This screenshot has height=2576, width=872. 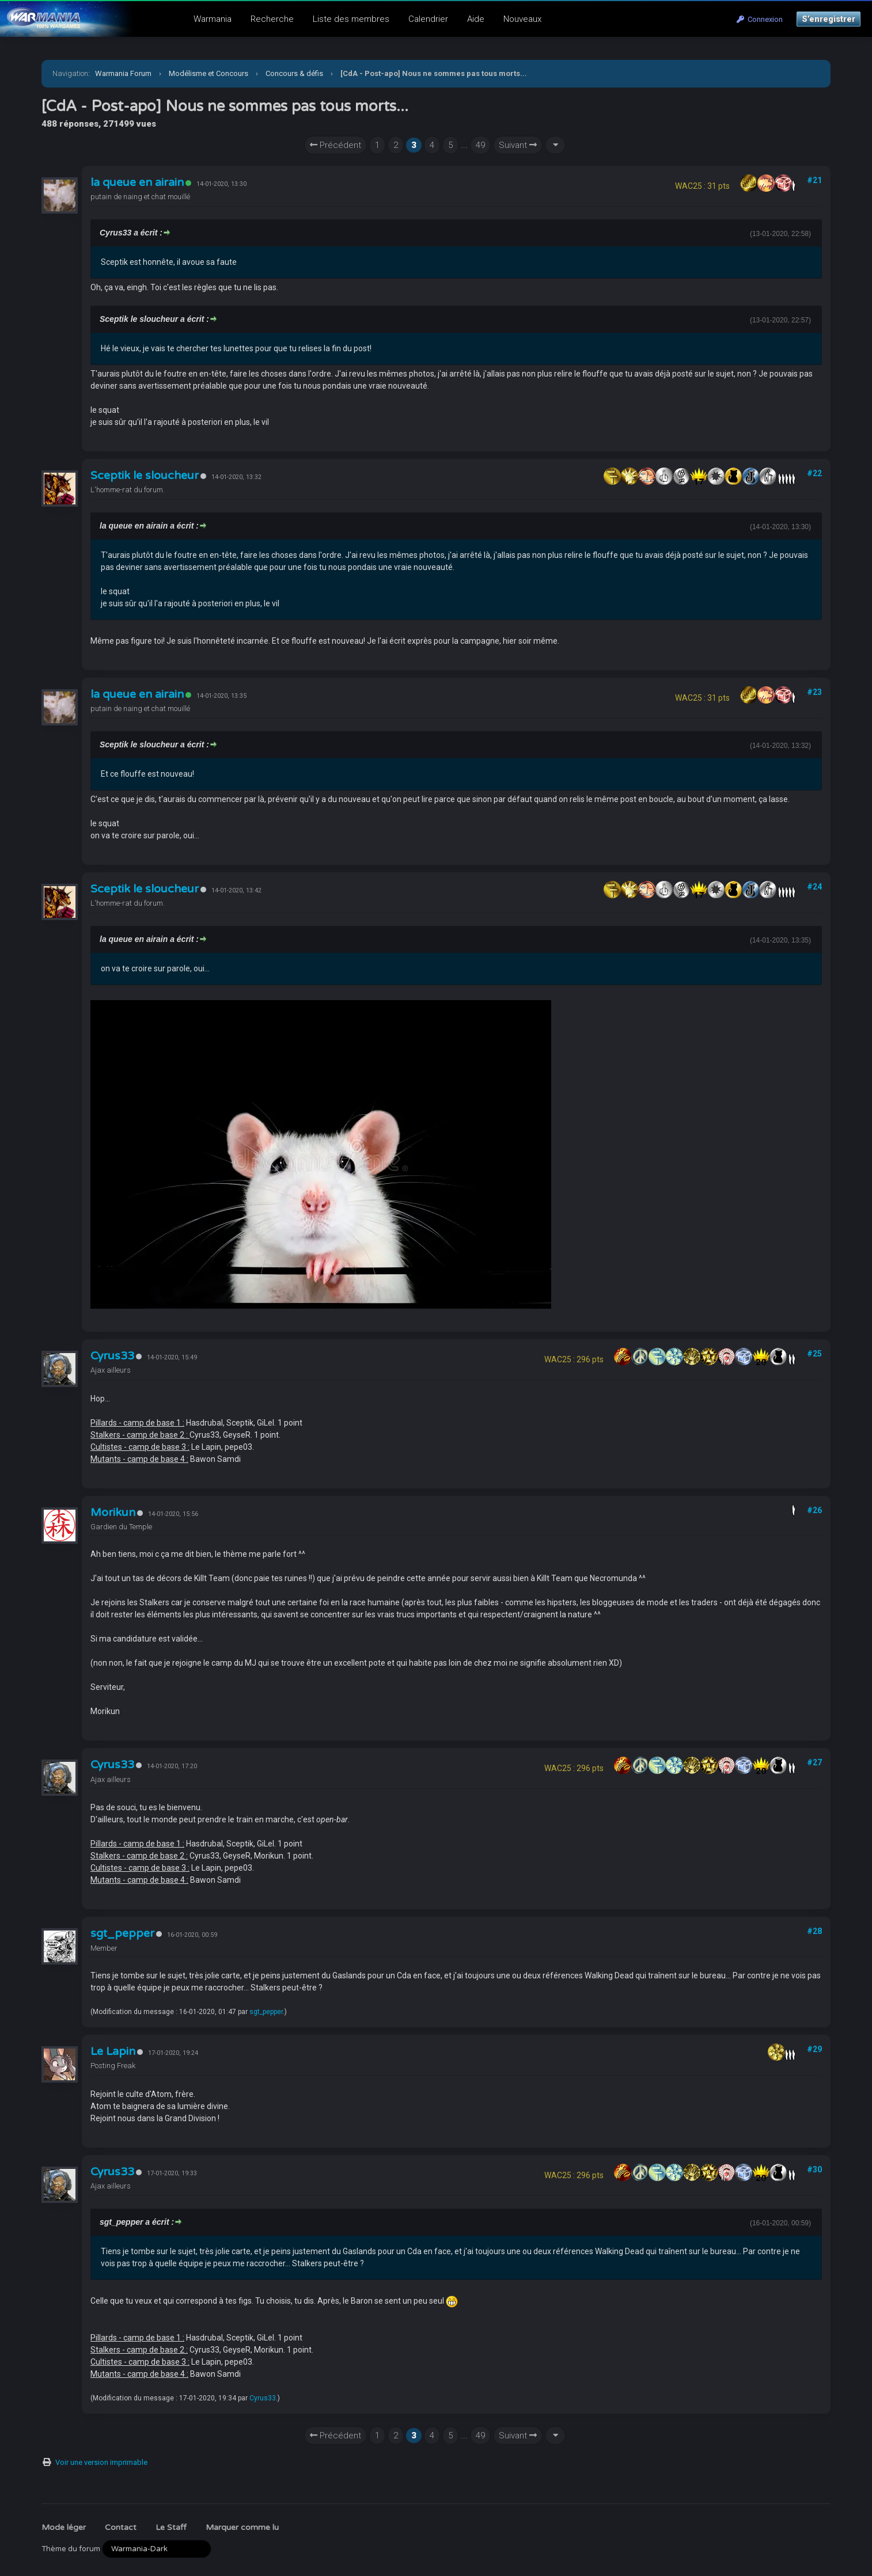 I want to click on #26, so click(x=814, y=1510).